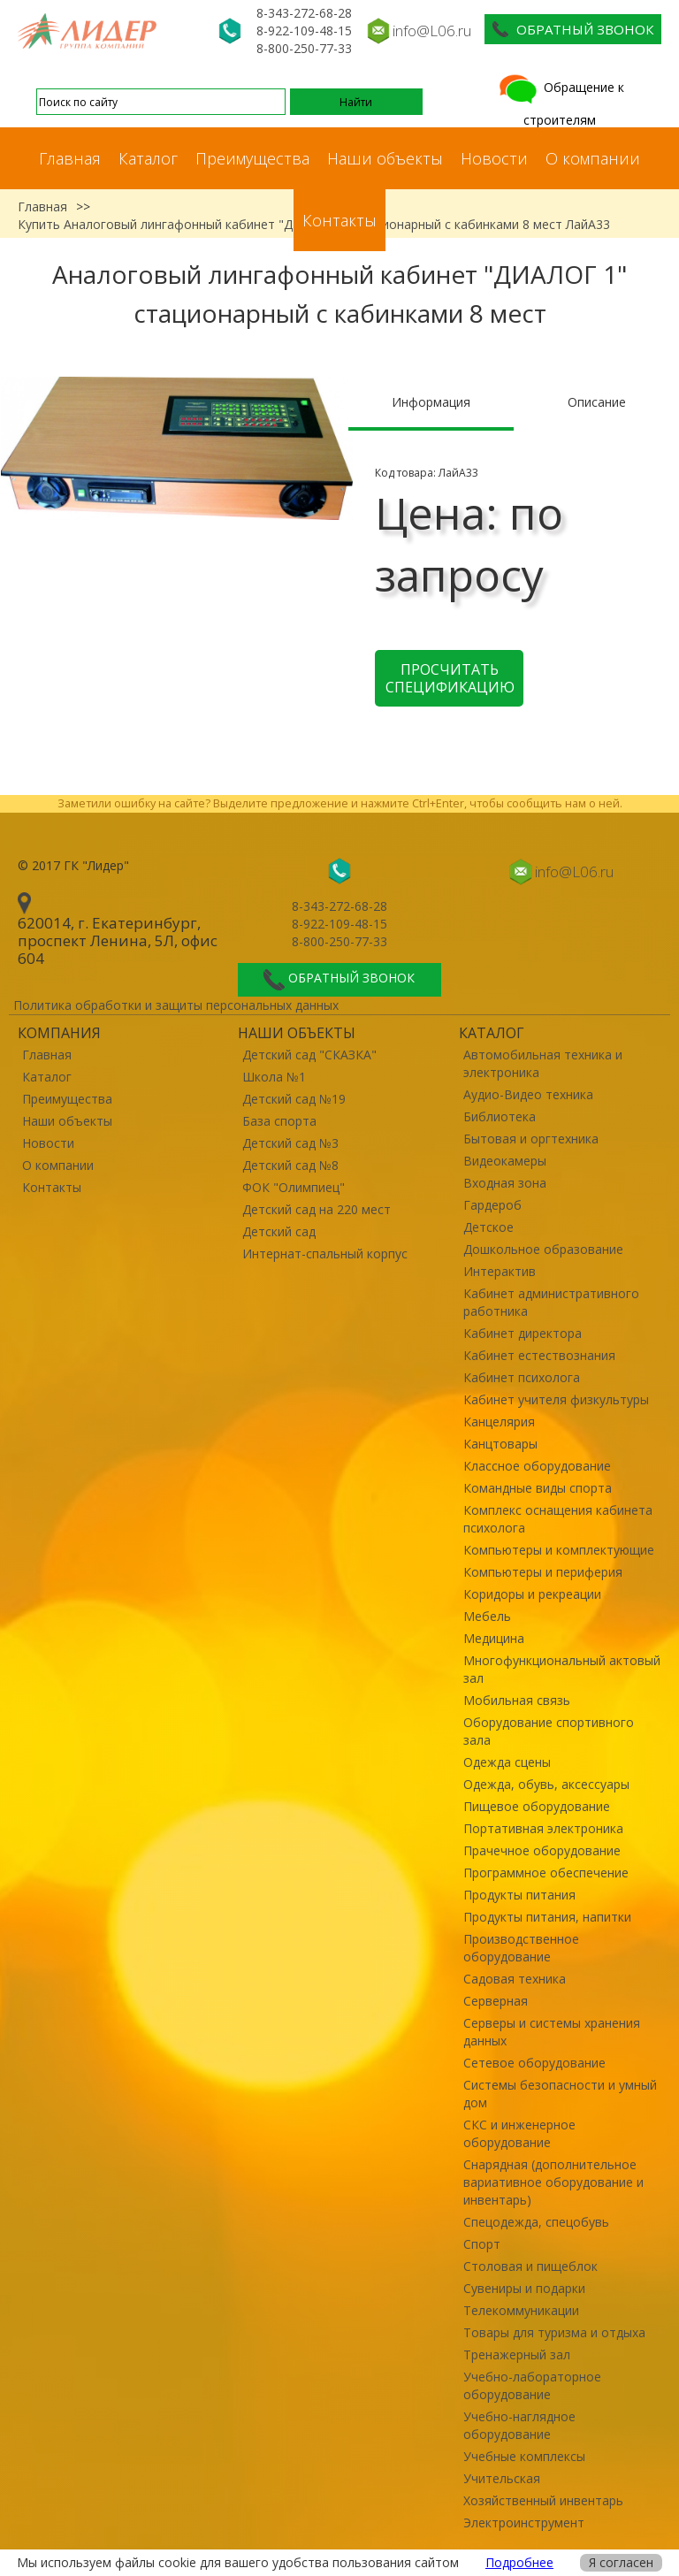 This screenshot has width=679, height=2576. What do you see at coordinates (487, 1616) in the screenshot?
I see `Мебель` at bounding box center [487, 1616].